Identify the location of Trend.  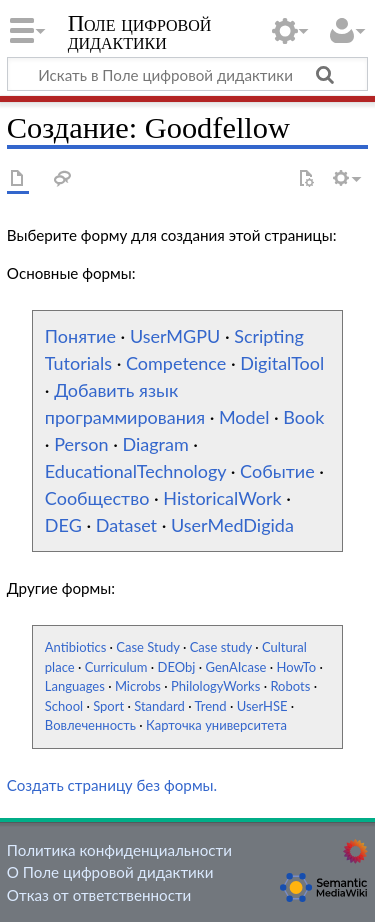
(211, 706).